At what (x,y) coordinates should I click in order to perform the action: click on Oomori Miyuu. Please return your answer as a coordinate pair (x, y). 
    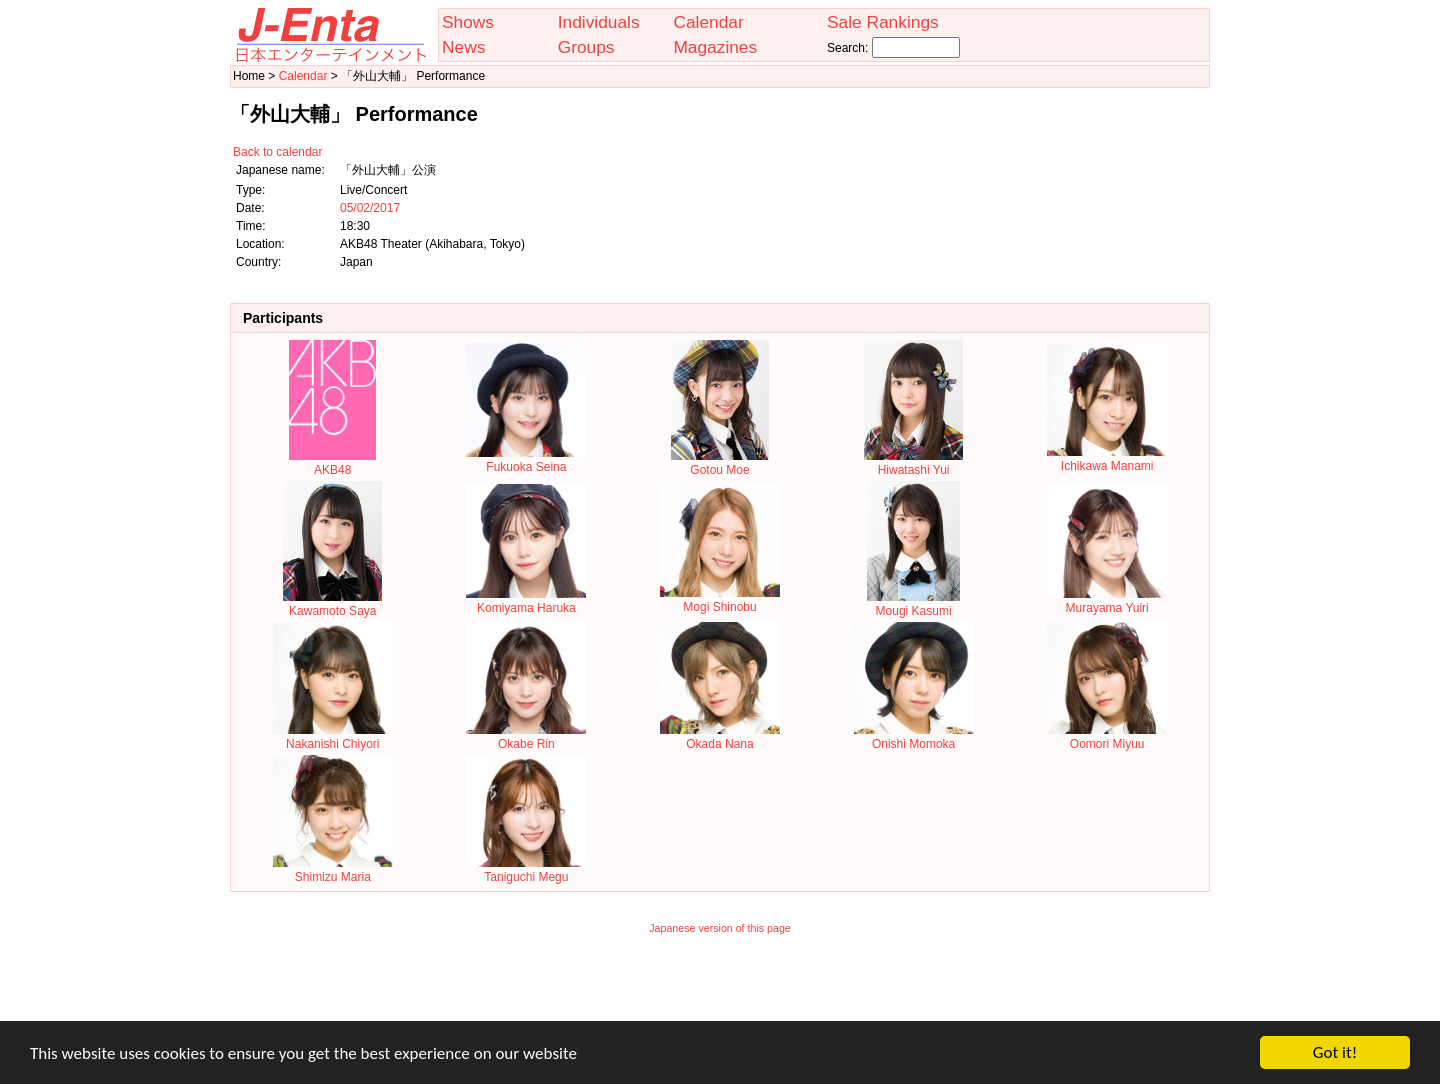
    Looking at the image, I should click on (1107, 737).